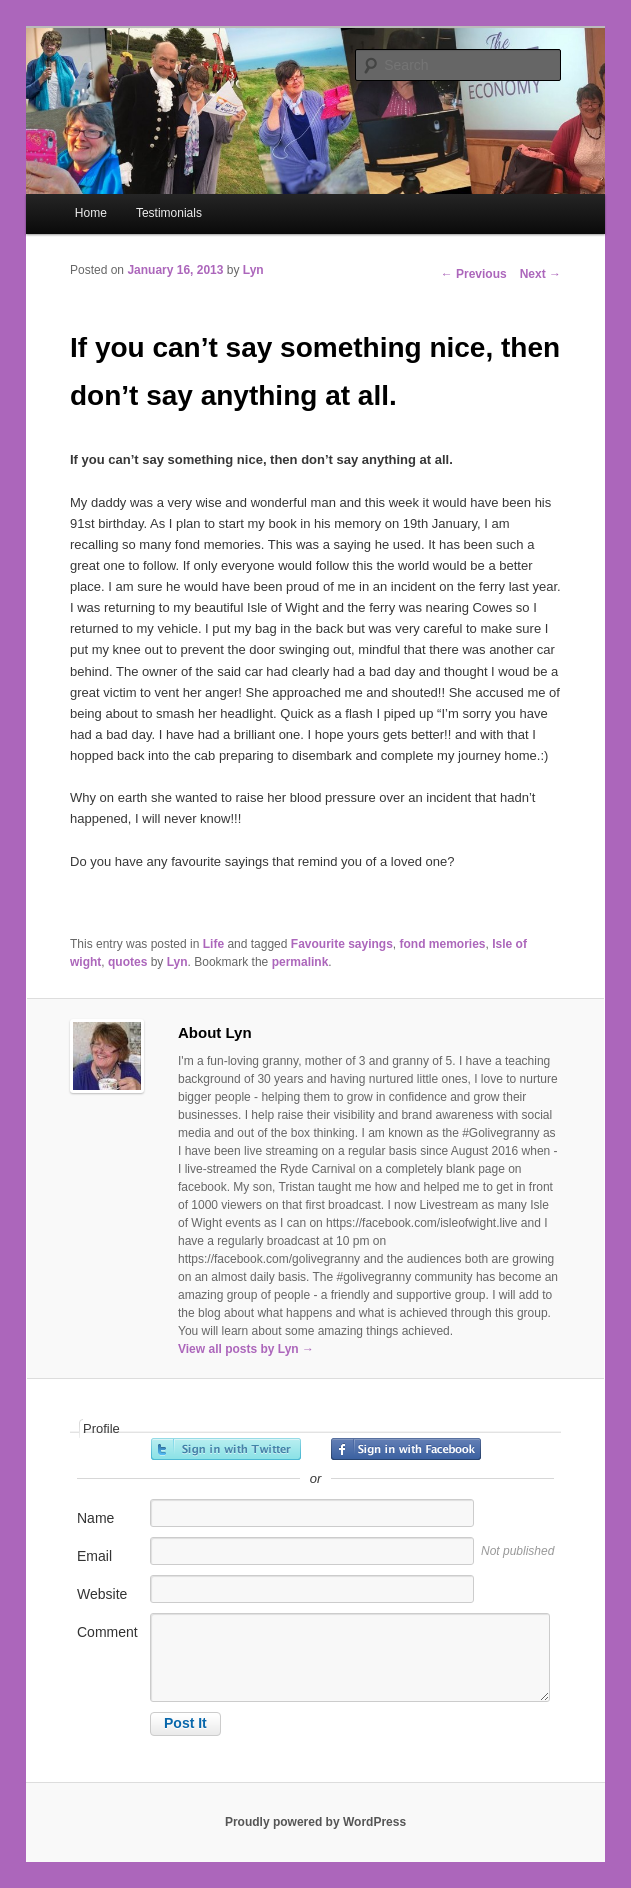  What do you see at coordinates (406, 1449) in the screenshot?
I see `Sign in with Facebook` at bounding box center [406, 1449].